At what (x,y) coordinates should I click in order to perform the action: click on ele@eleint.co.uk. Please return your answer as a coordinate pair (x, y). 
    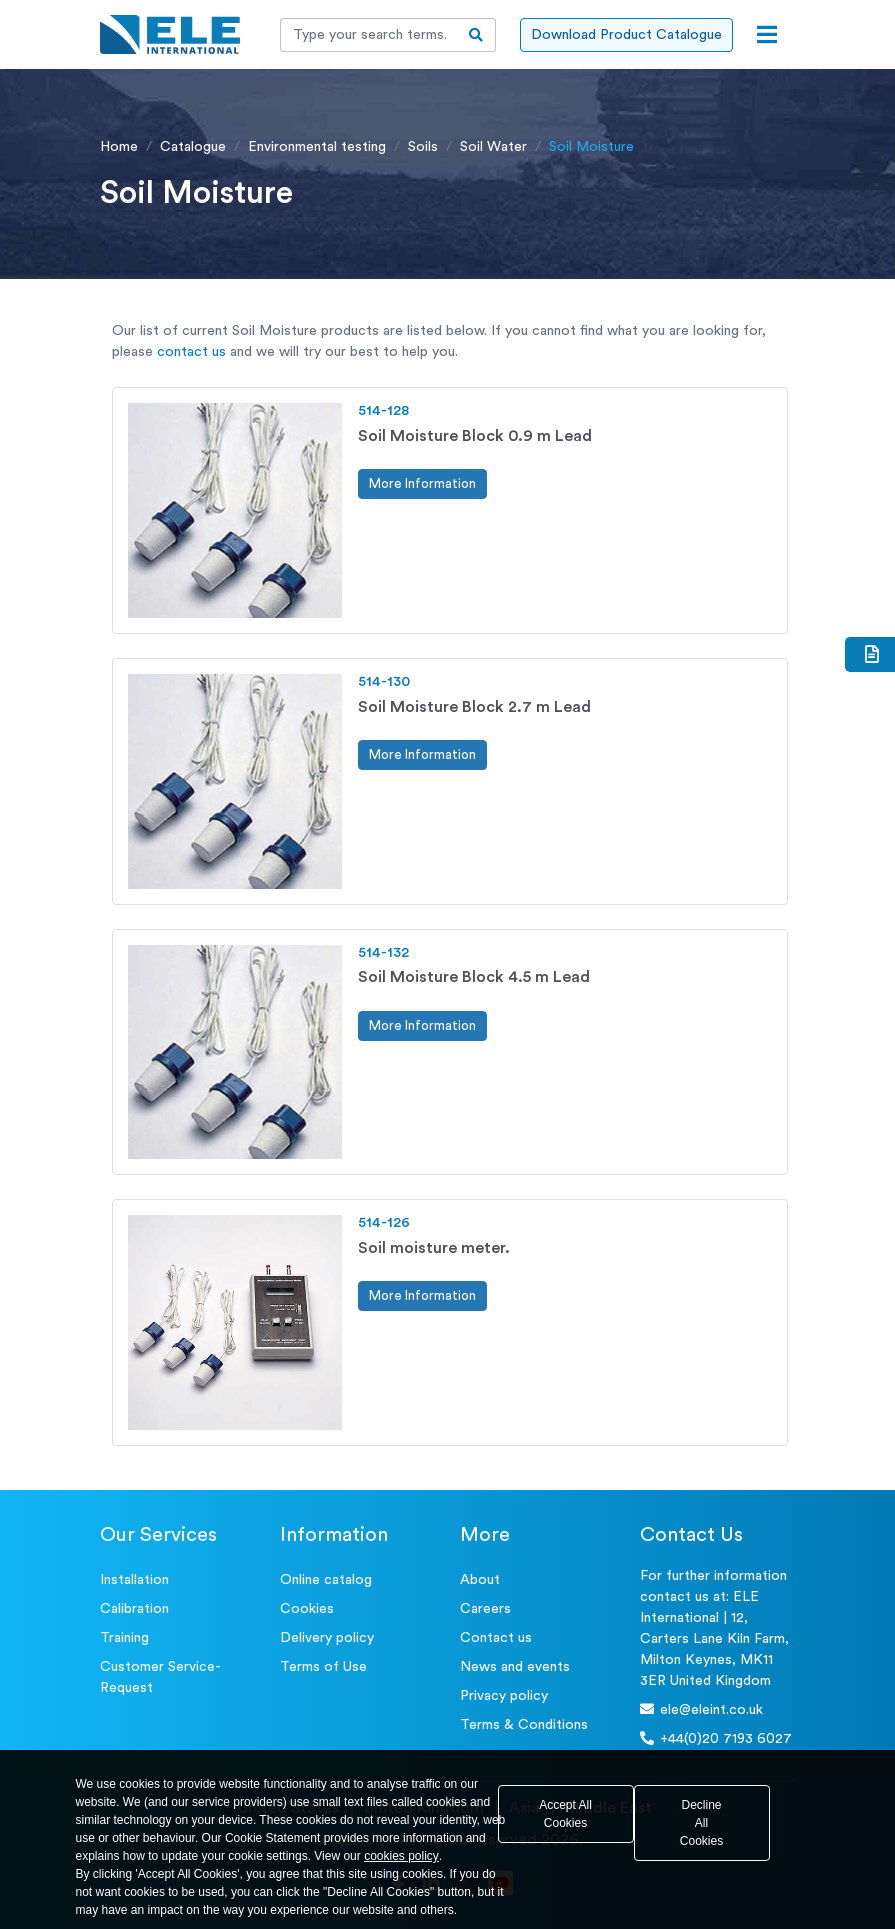
    Looking at the image, I should click on (701, 1709).